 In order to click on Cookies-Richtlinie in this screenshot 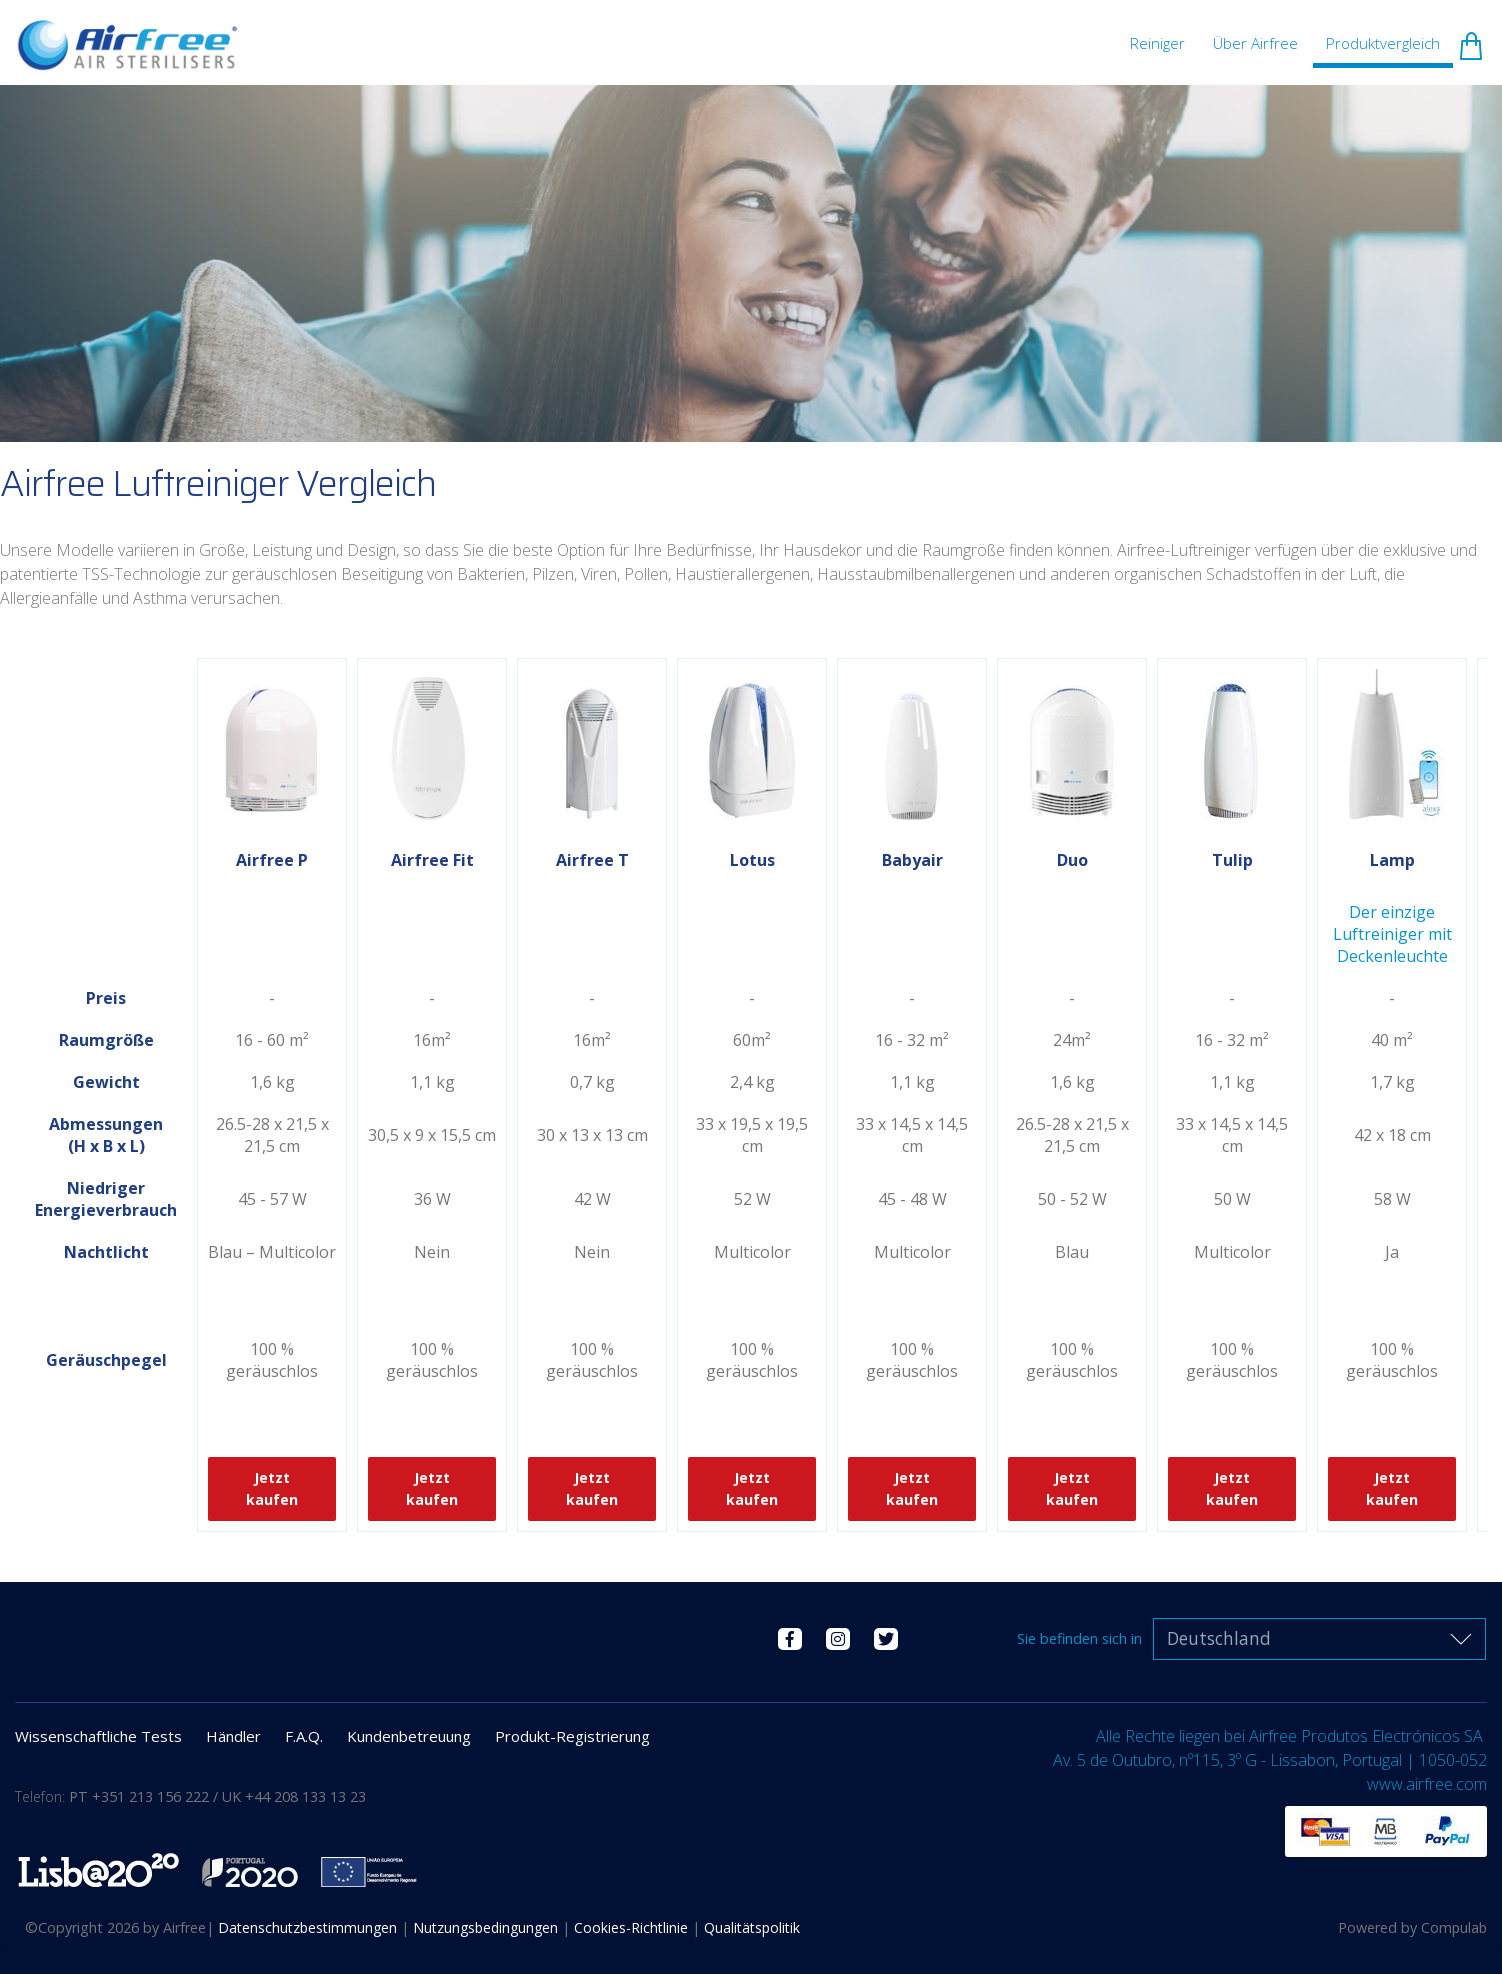, I will do `click(633, 1927)`.